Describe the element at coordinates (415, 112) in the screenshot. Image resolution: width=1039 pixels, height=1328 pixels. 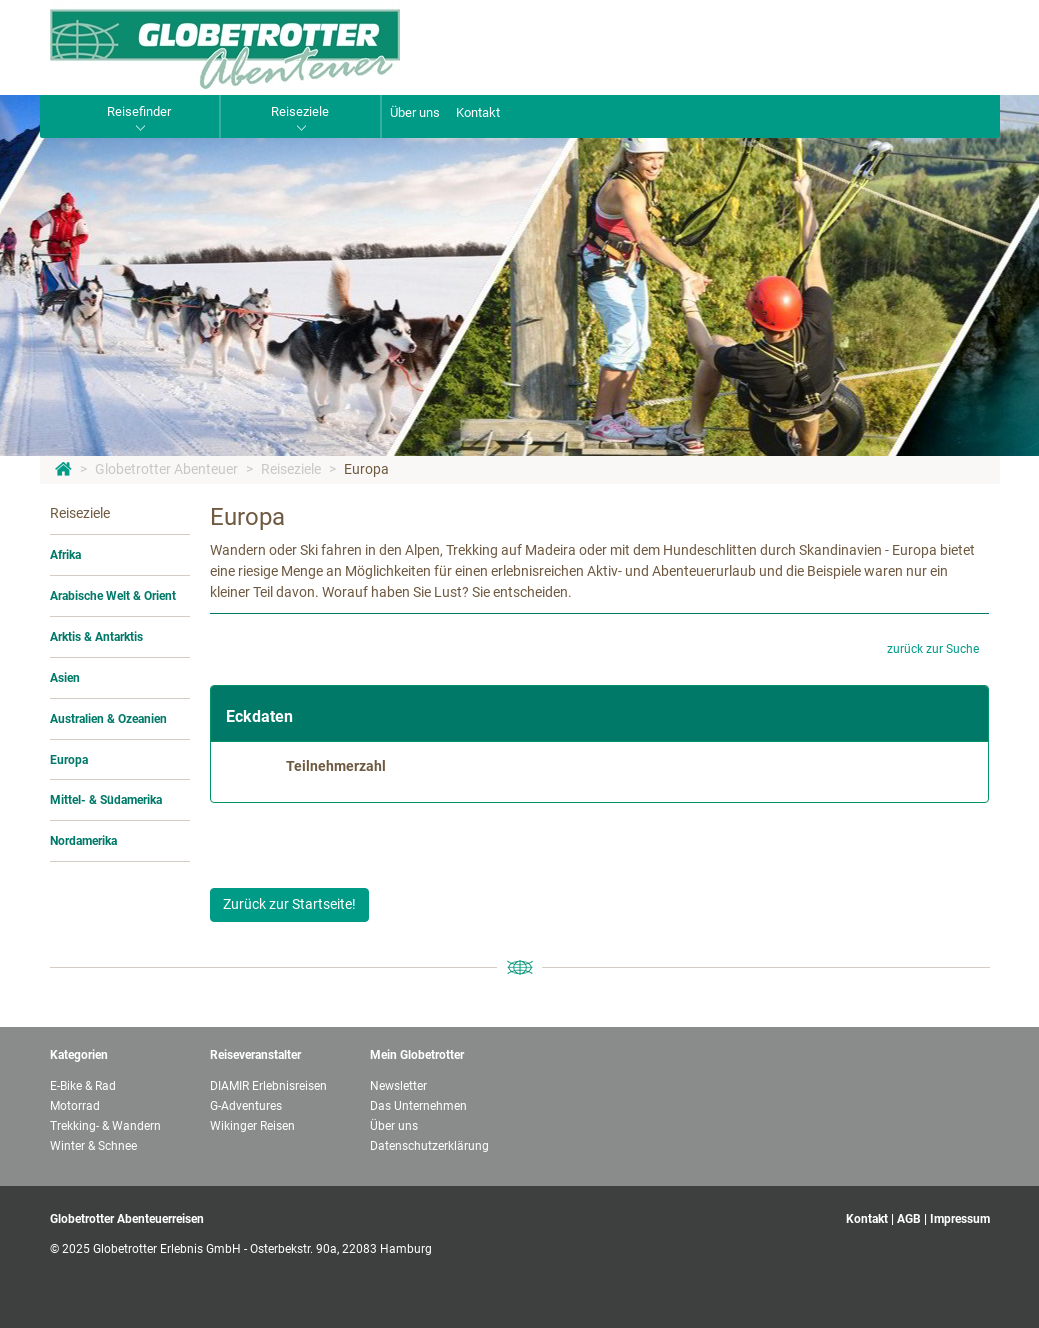
I see `Über uns` at that location.